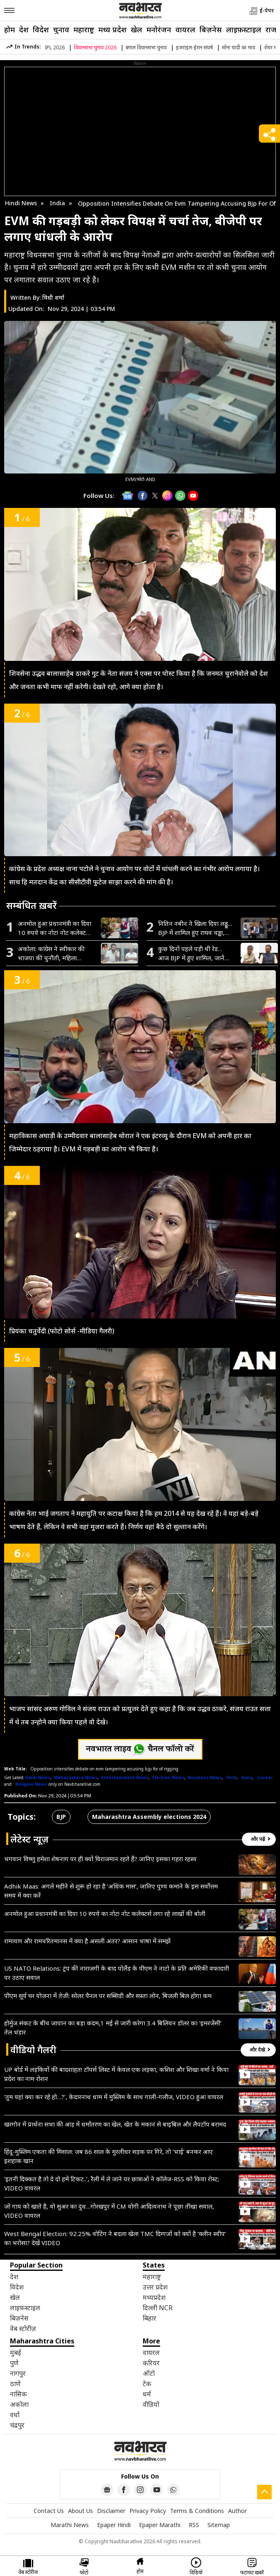  Describe the element at coordinates (109, 2210) in the screenshot. I see `जो गाय को खाते है, वो सुअर का दुध…गोरखपुर में CM योगी आदित्यनाथ ने पूछा तीखा सवाल, VIDEO वायरल` at that location.